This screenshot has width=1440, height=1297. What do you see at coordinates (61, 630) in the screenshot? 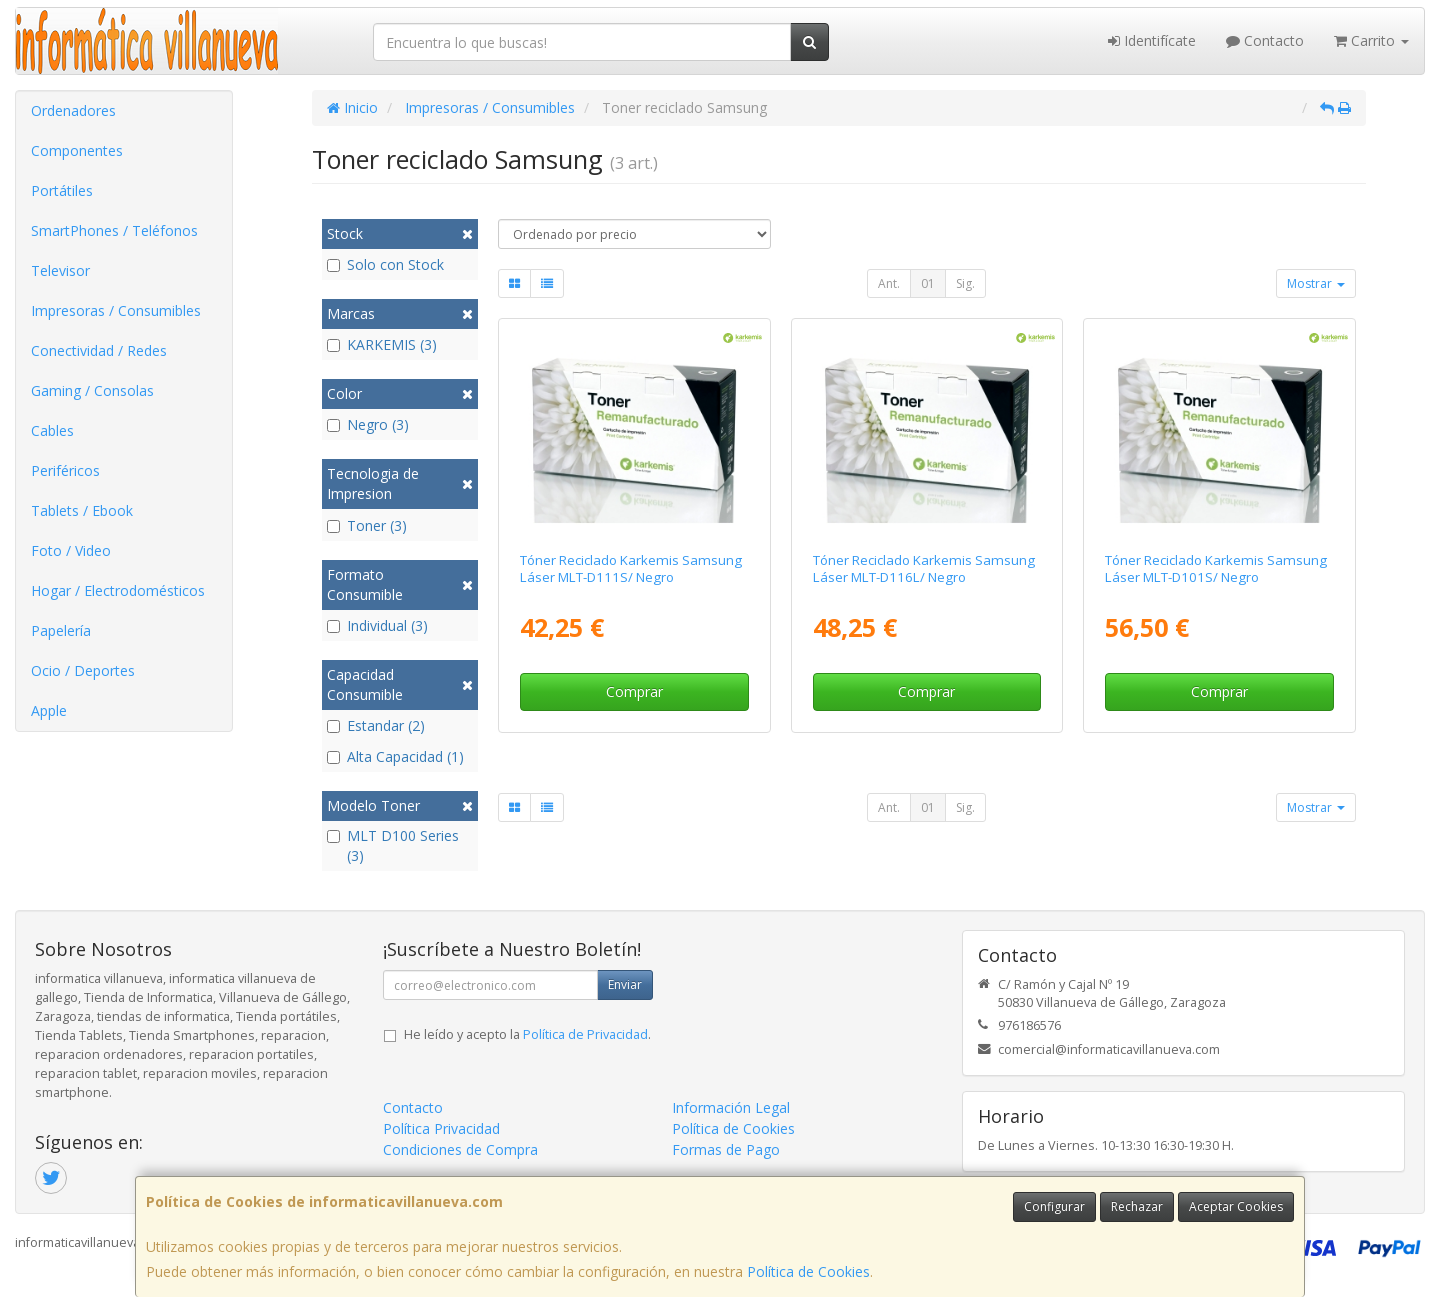
I see `Papelería` at bounding box center [61, 630].